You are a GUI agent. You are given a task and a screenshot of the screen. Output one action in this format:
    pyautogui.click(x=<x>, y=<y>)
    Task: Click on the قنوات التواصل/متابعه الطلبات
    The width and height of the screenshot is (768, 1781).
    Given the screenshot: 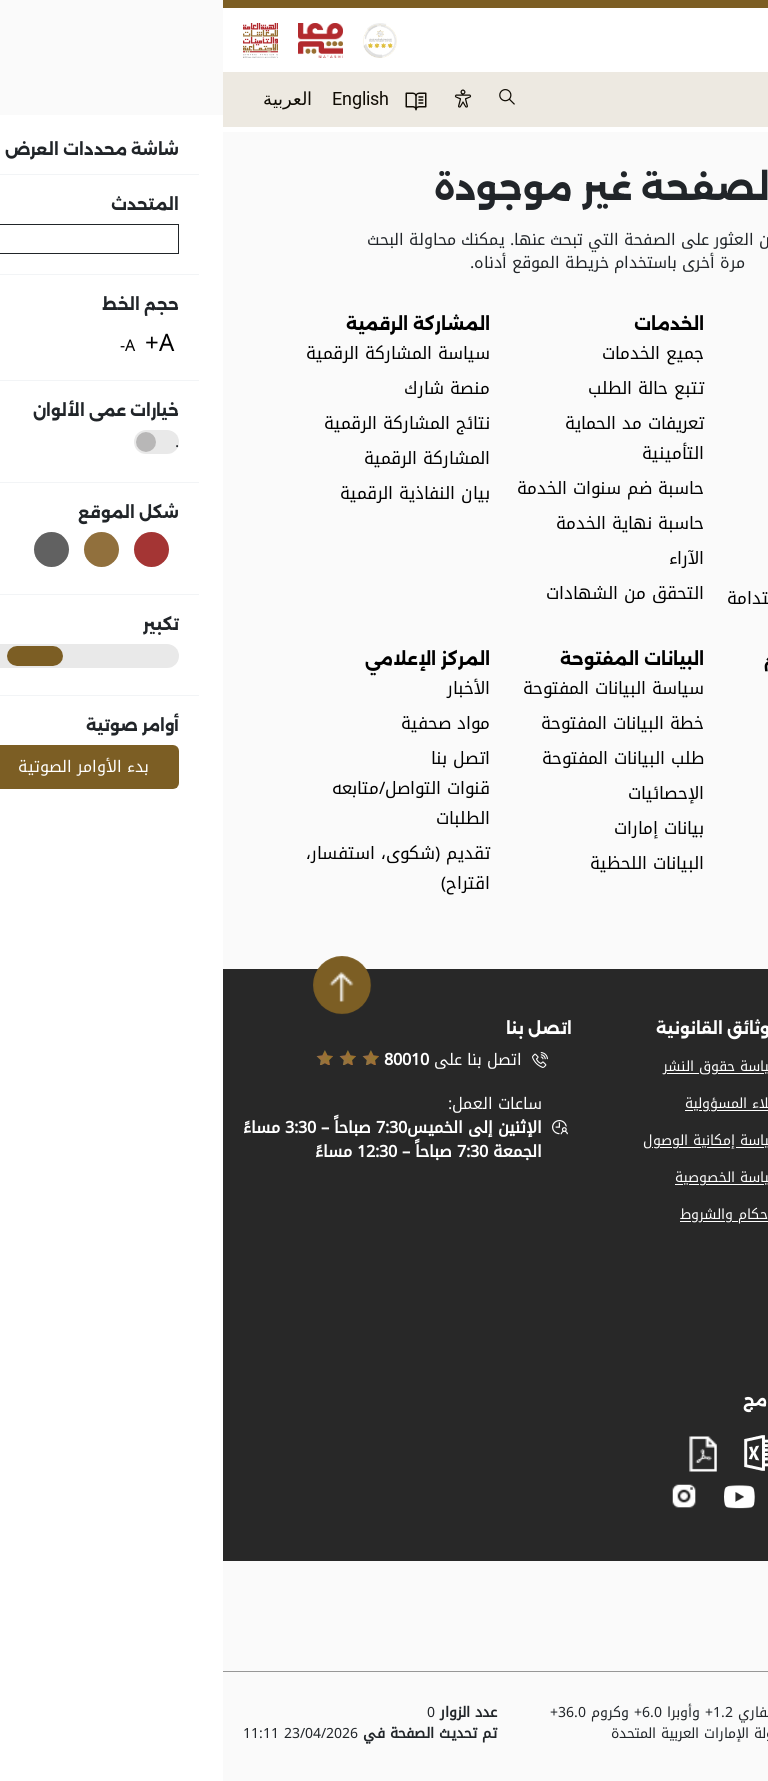 What is the action you would take?
    pyautogui.click(x=188, y=803)
    